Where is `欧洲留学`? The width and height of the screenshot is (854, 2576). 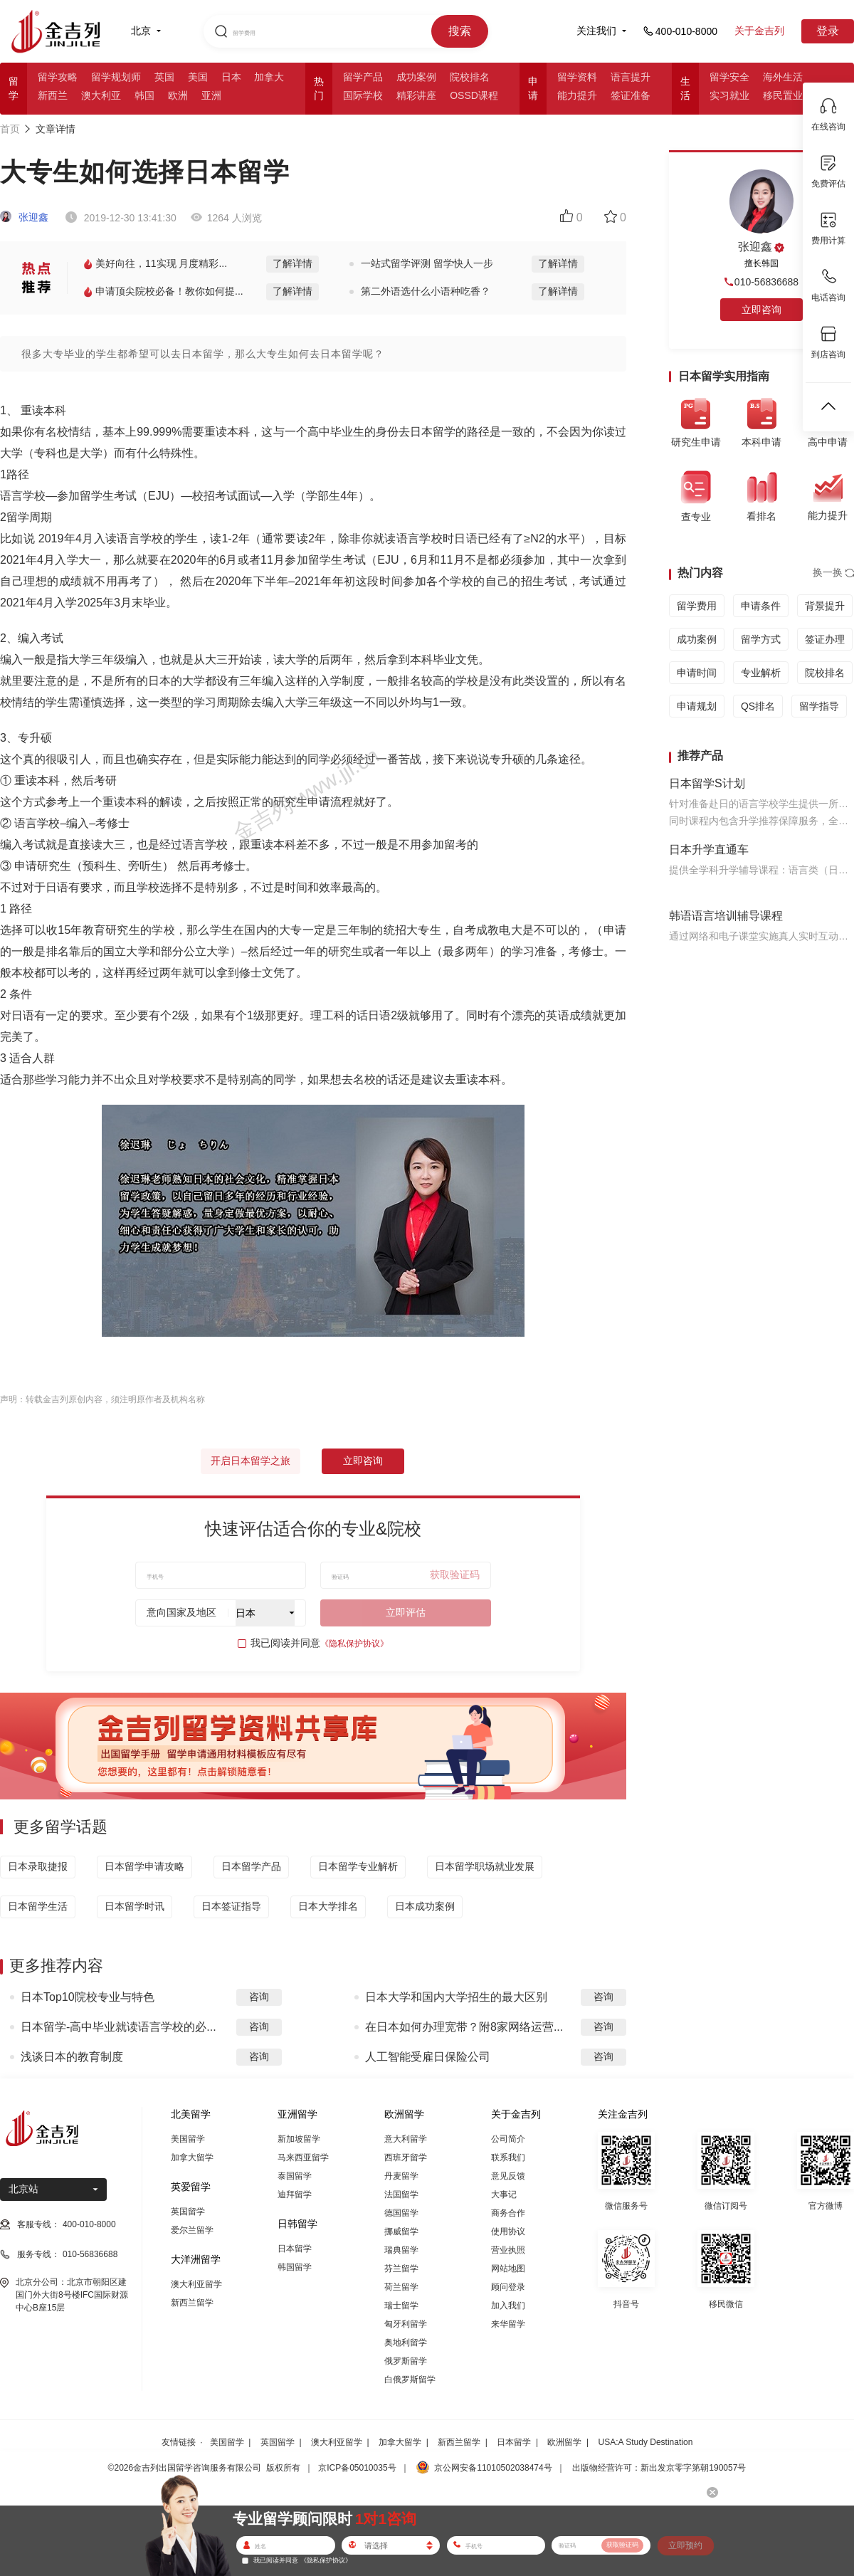
欧洲留学 is located at coordinates (564, 2442).